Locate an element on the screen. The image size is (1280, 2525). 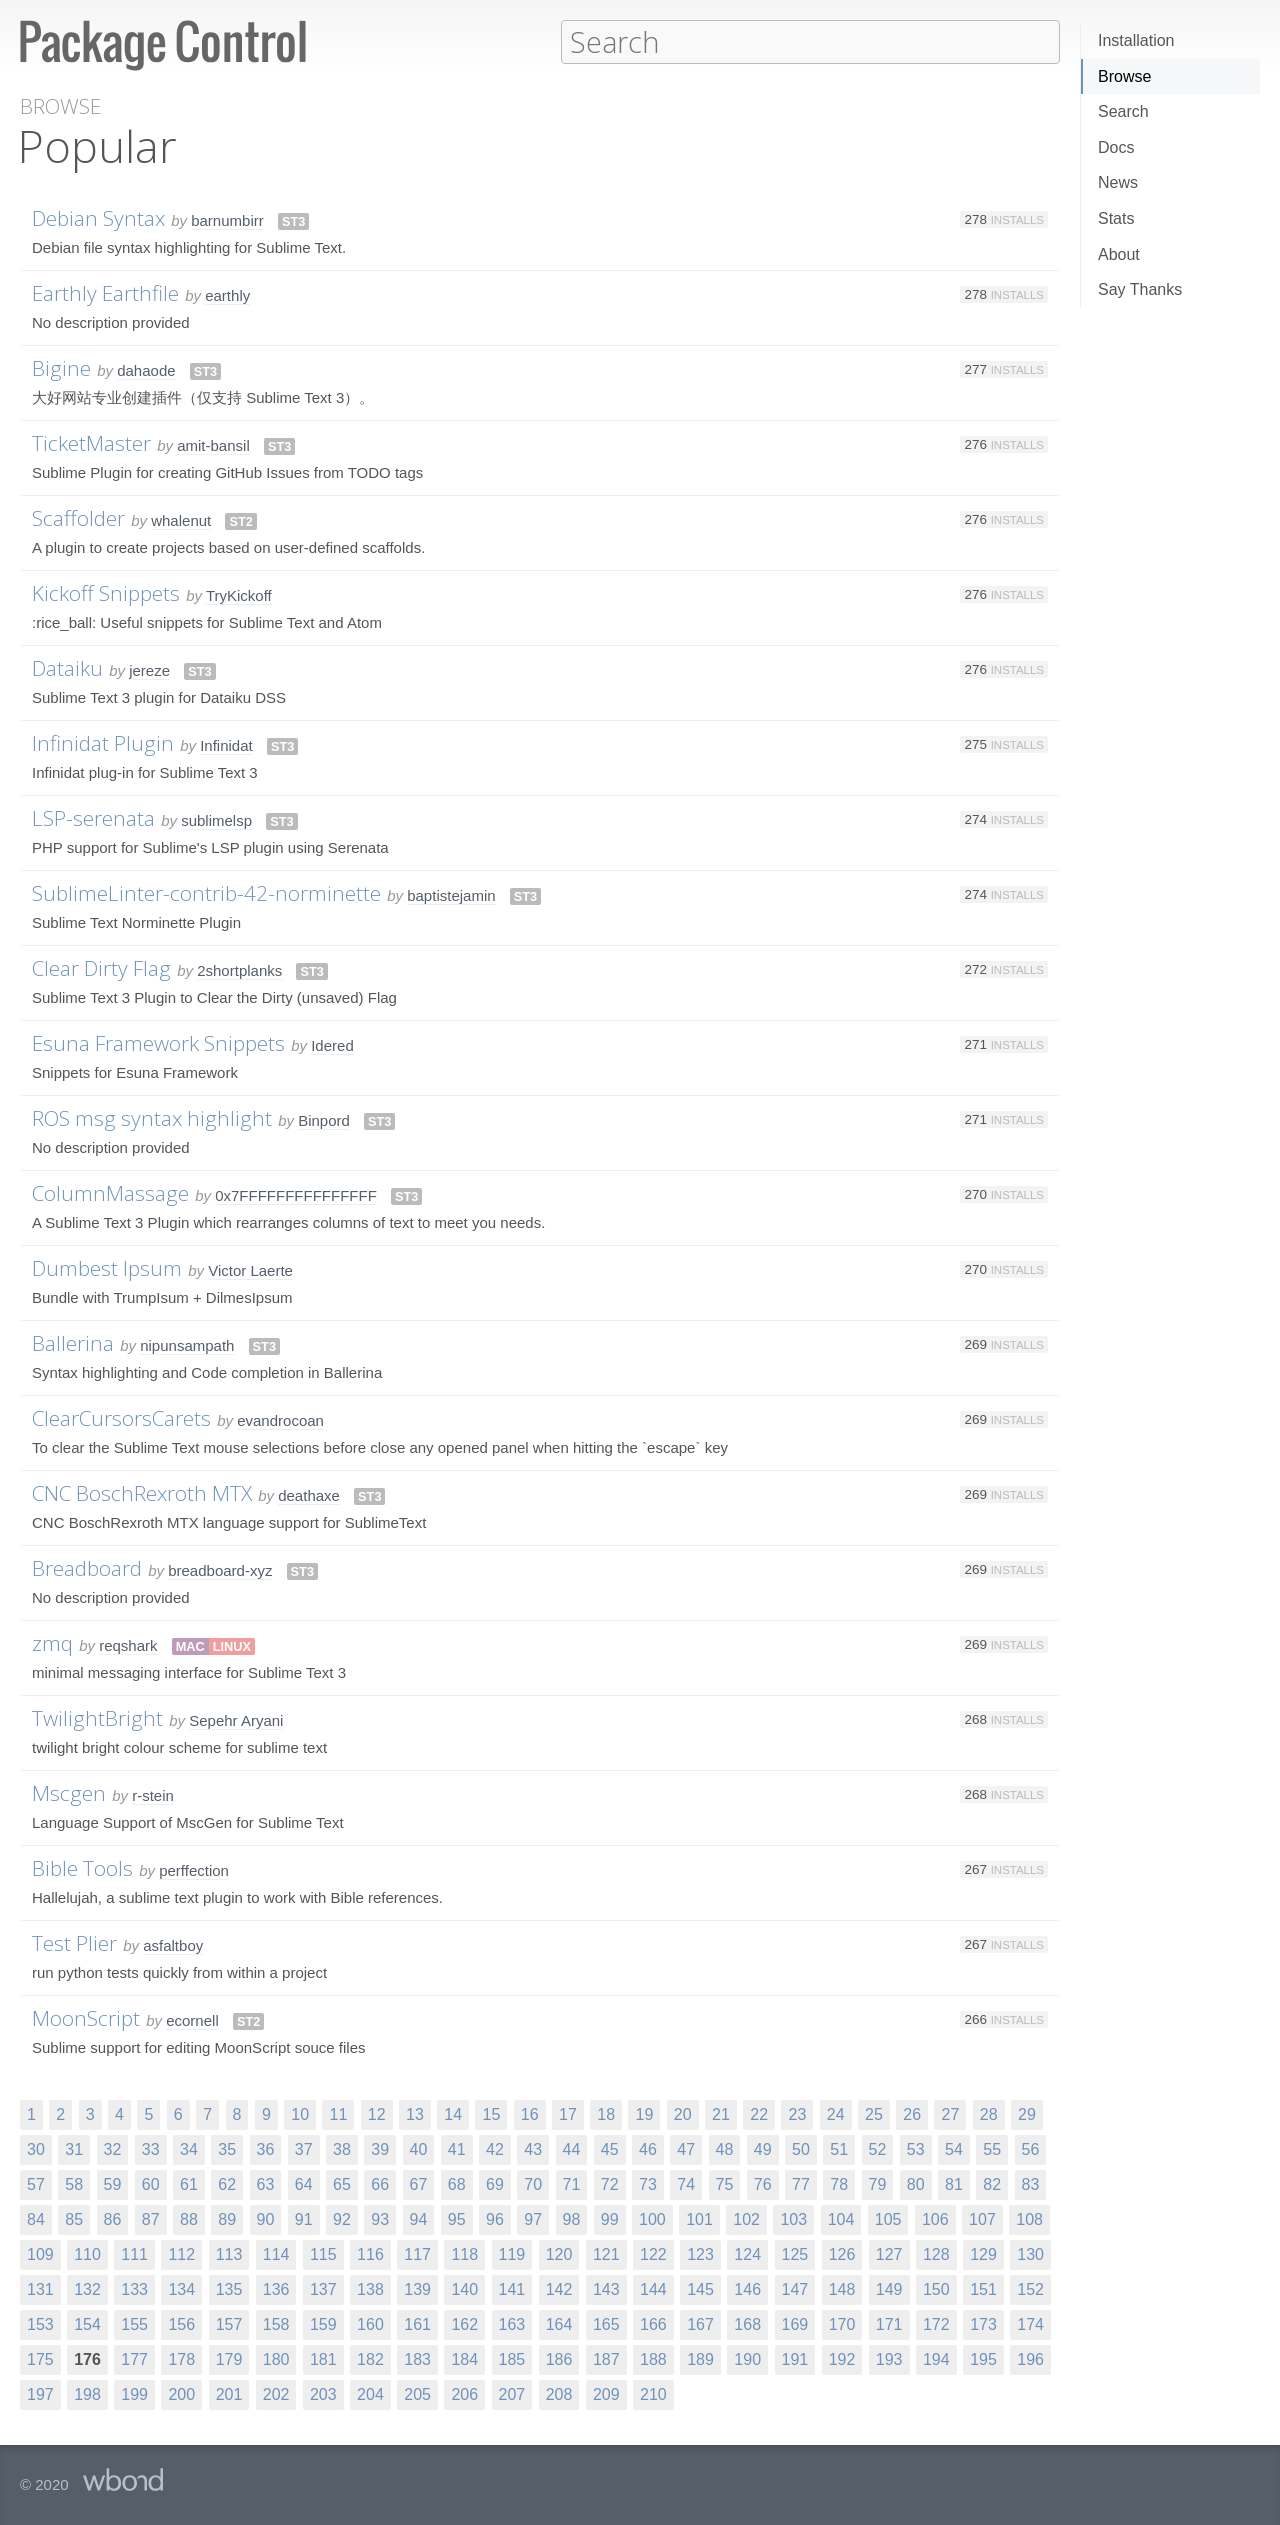
27 is located at coordinates (950, 2113).